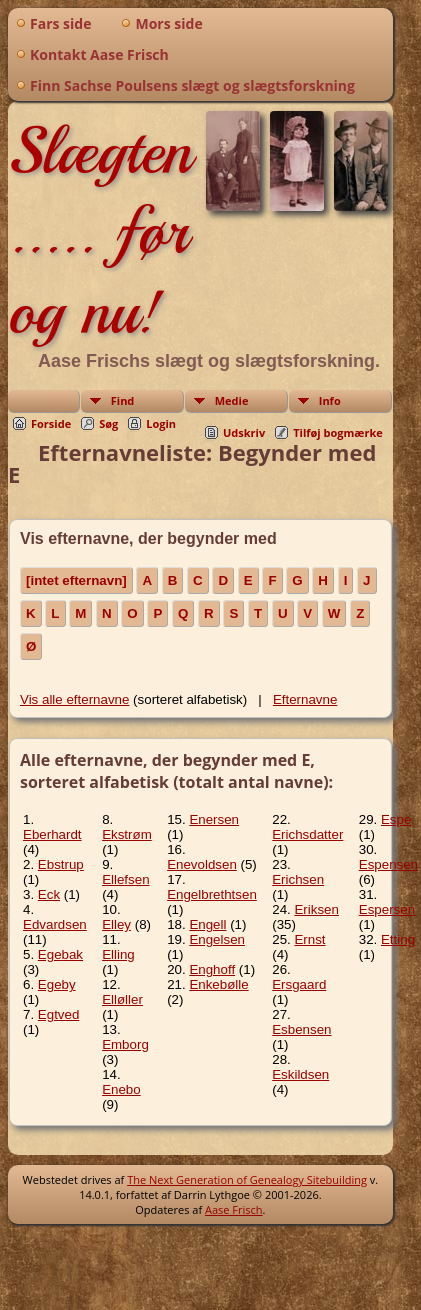  I want to click on Eskildsen, so click(300, 1074).